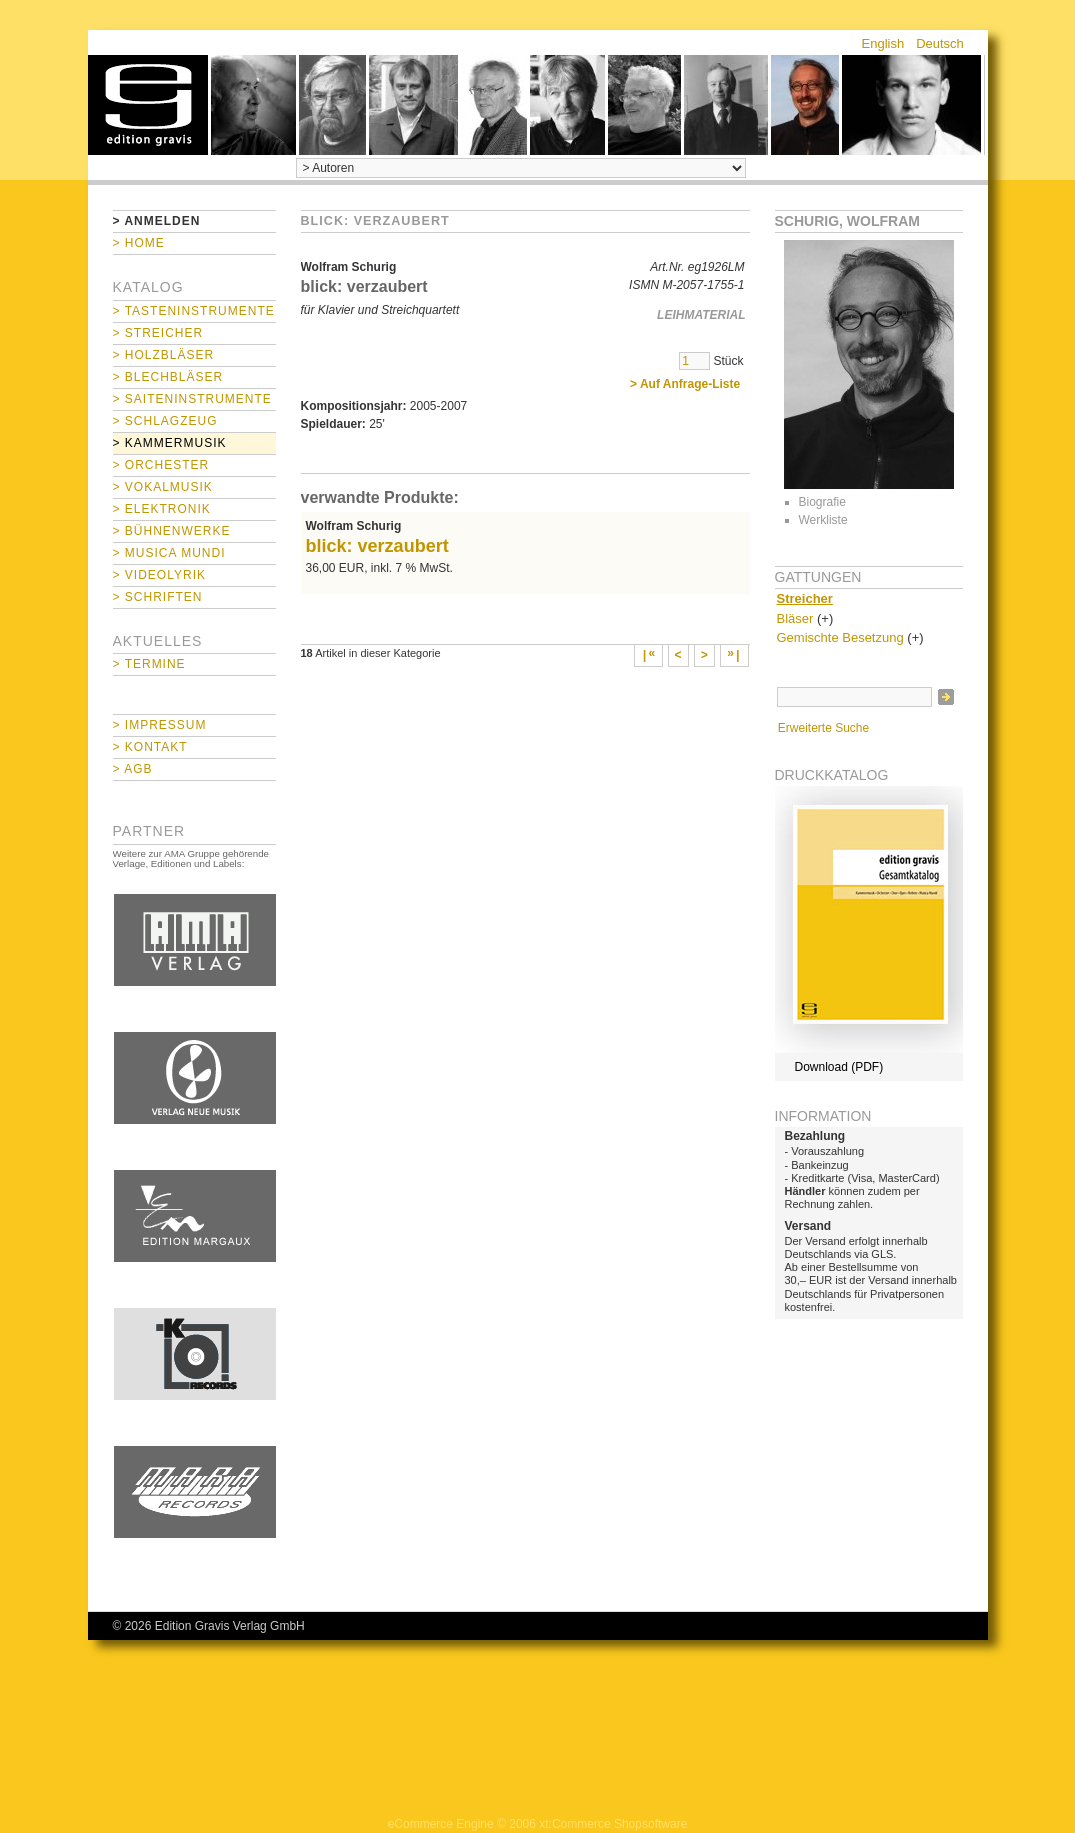  Describe the element at coordinates (164, 355) in the screenshot. I see `> Holzbläser` at that location.